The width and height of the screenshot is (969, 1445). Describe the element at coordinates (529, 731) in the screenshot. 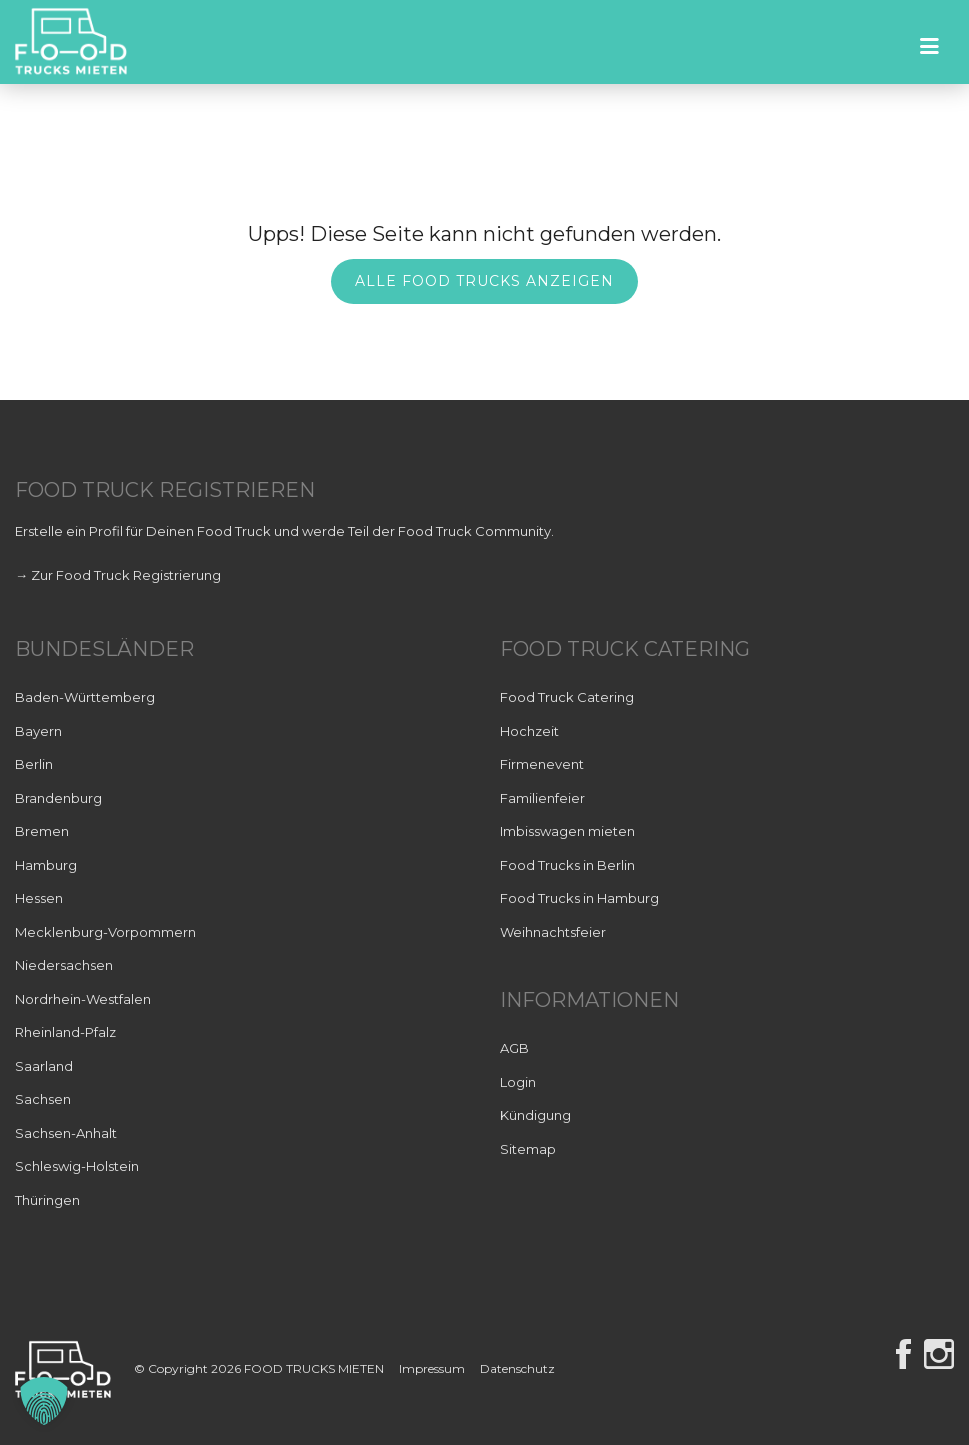

I see `Hochzeit` at that location.